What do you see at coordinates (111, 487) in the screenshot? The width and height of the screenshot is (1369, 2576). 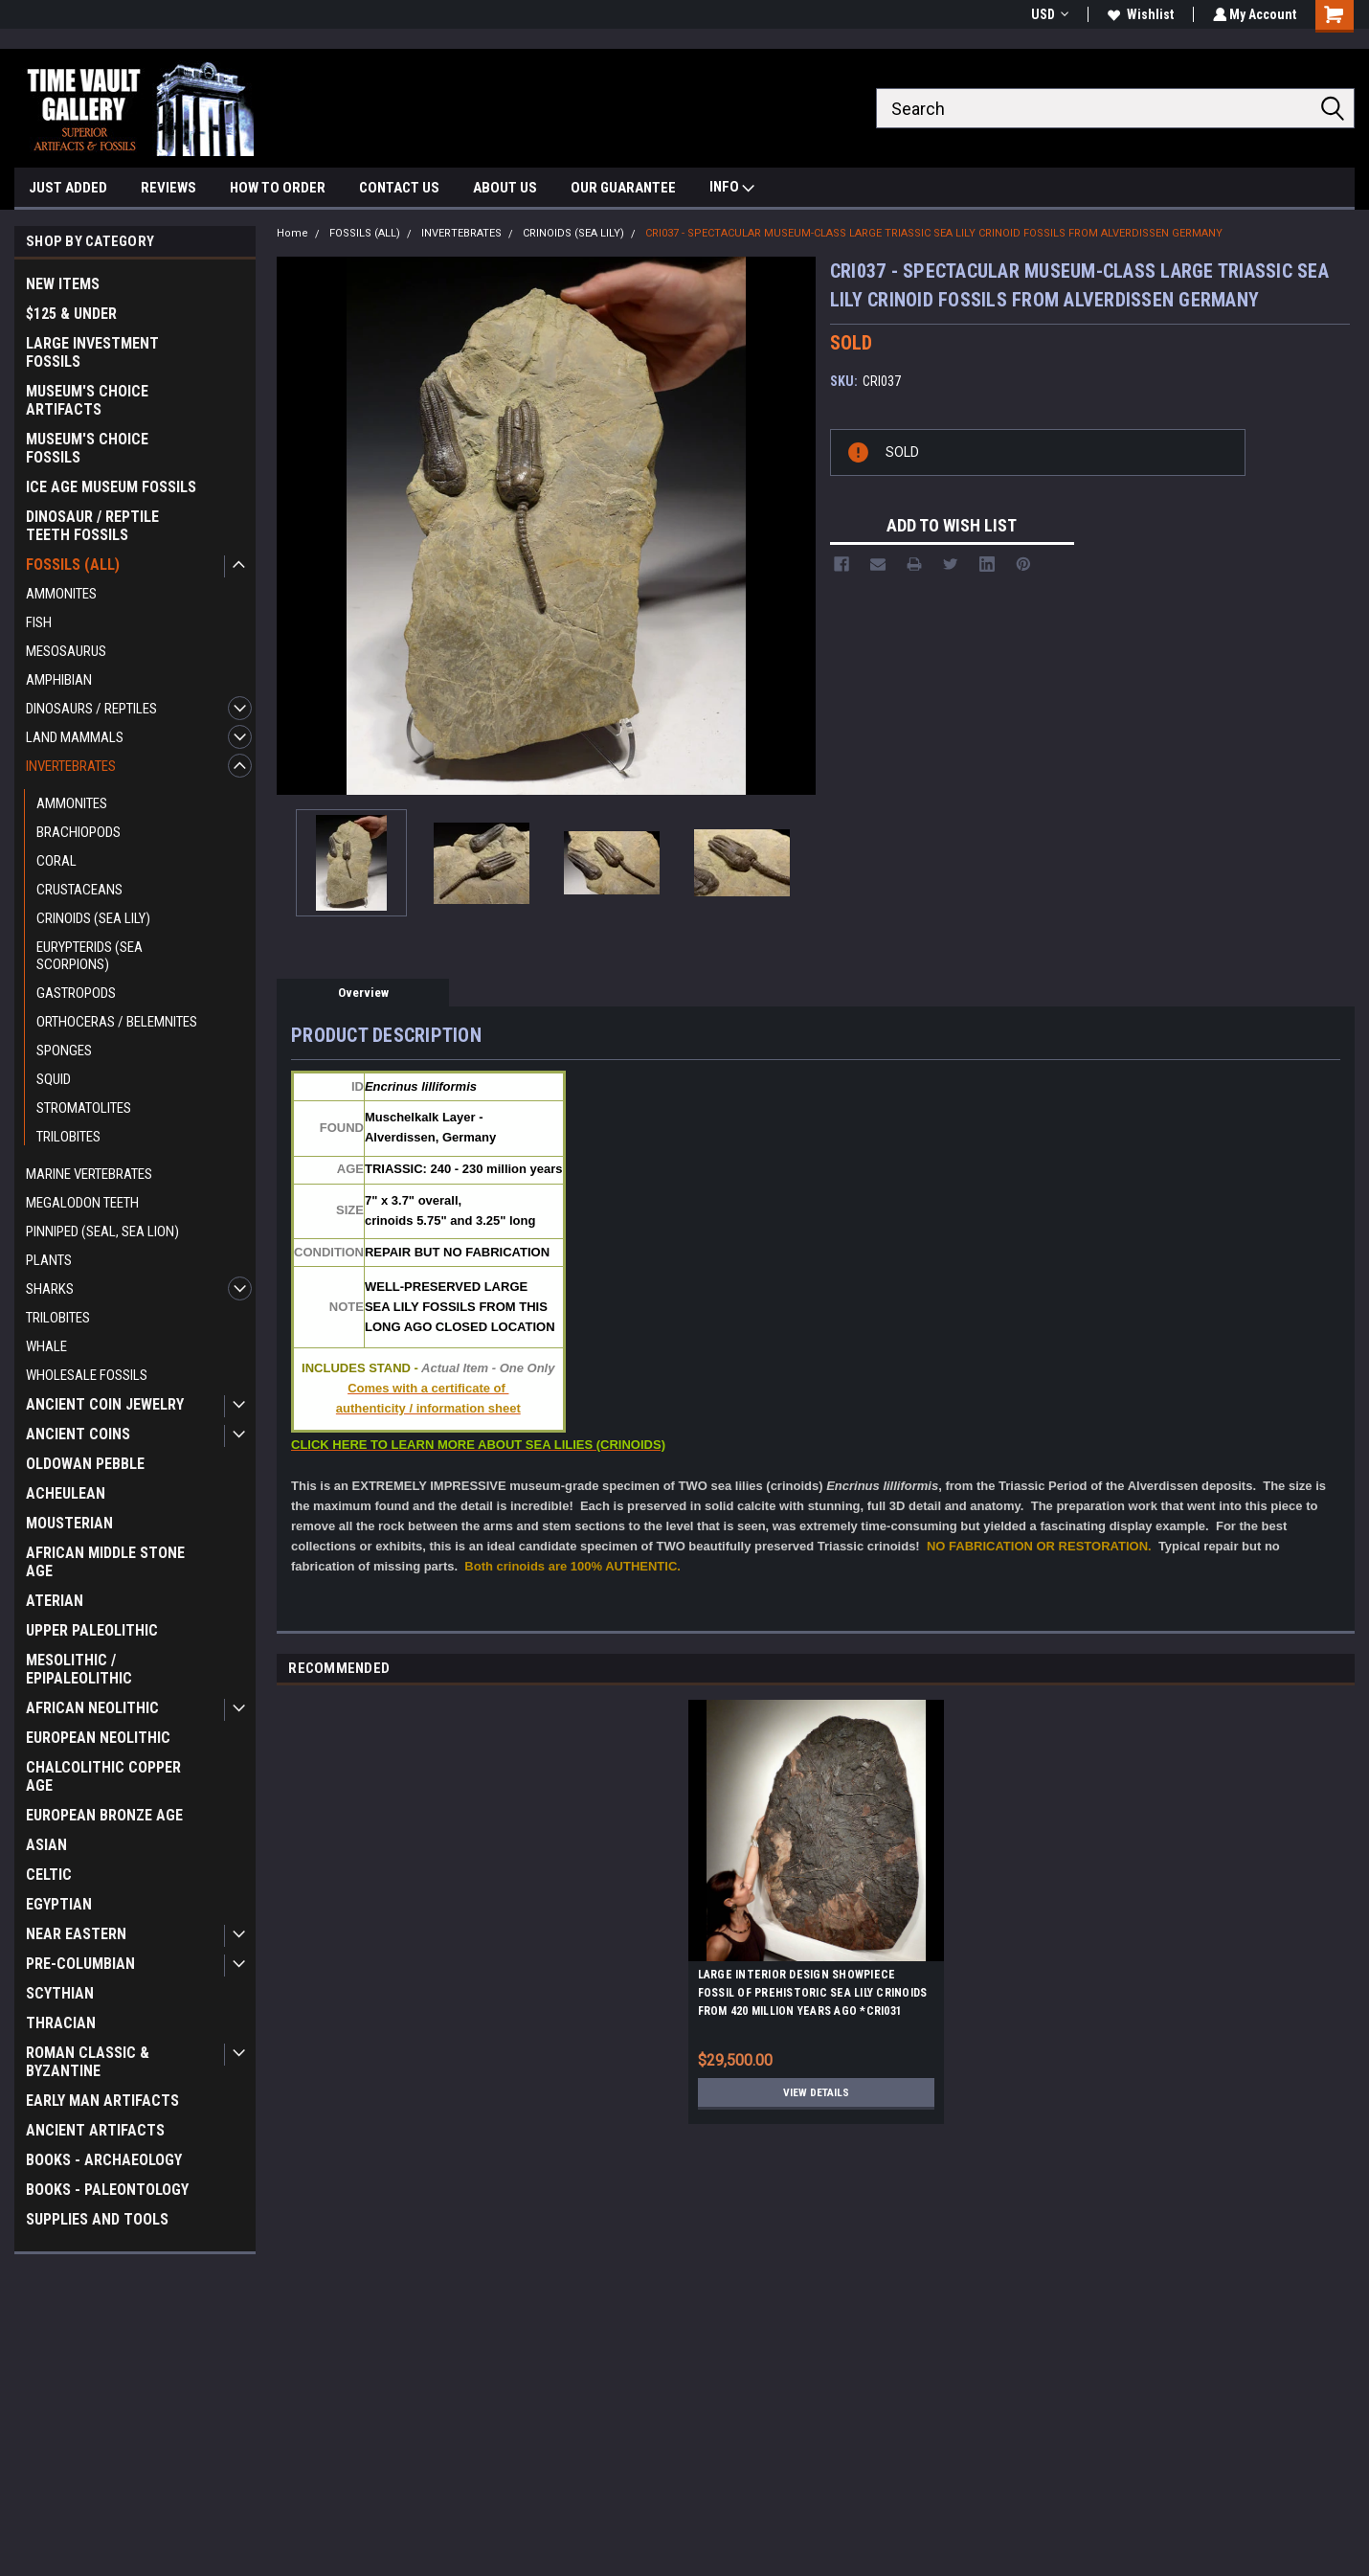 I see `ICE AGE MUSEUM FOSSILS` at bounding box center [111, 487].